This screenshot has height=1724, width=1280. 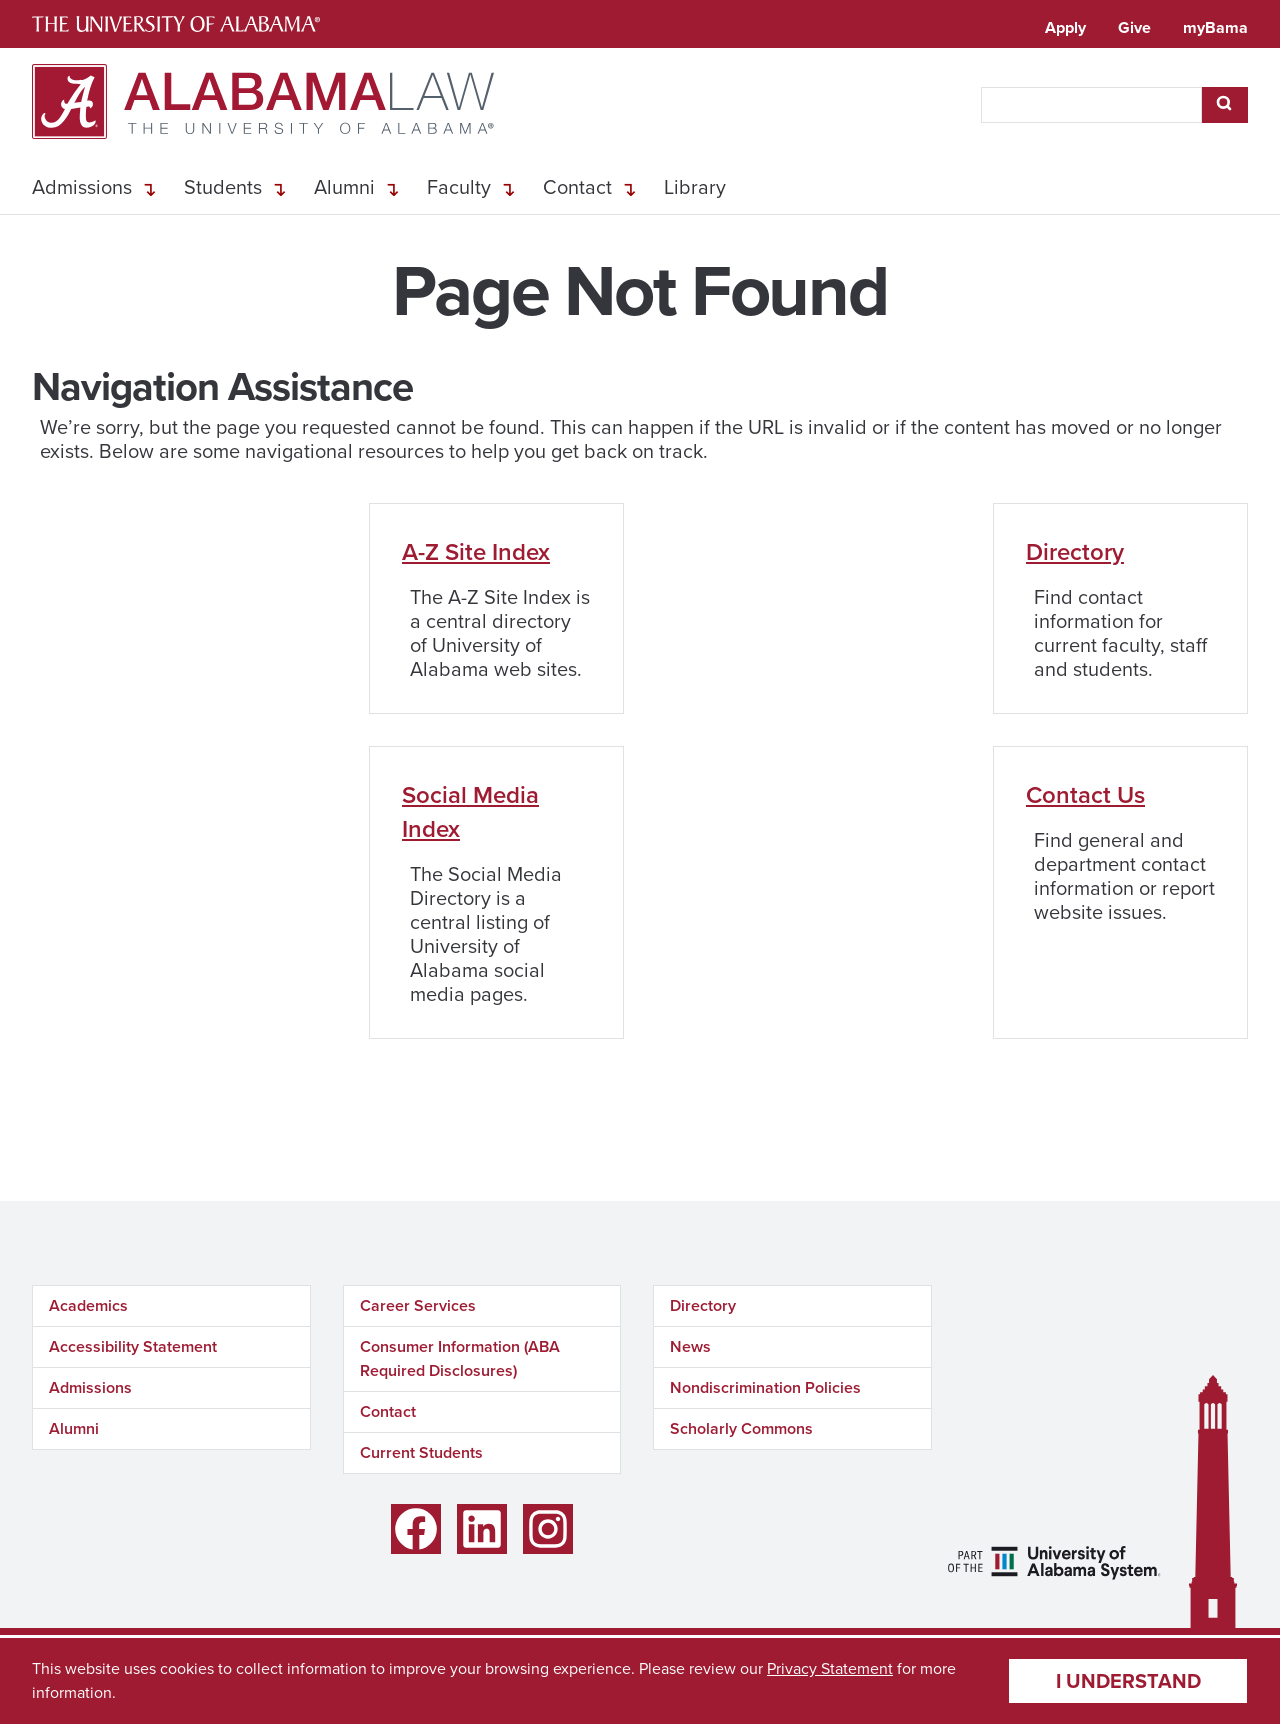 What do you see at coordinates (418, 1305) in the screenshot?
I see `Career Services` at bounding box center [418, 1305].